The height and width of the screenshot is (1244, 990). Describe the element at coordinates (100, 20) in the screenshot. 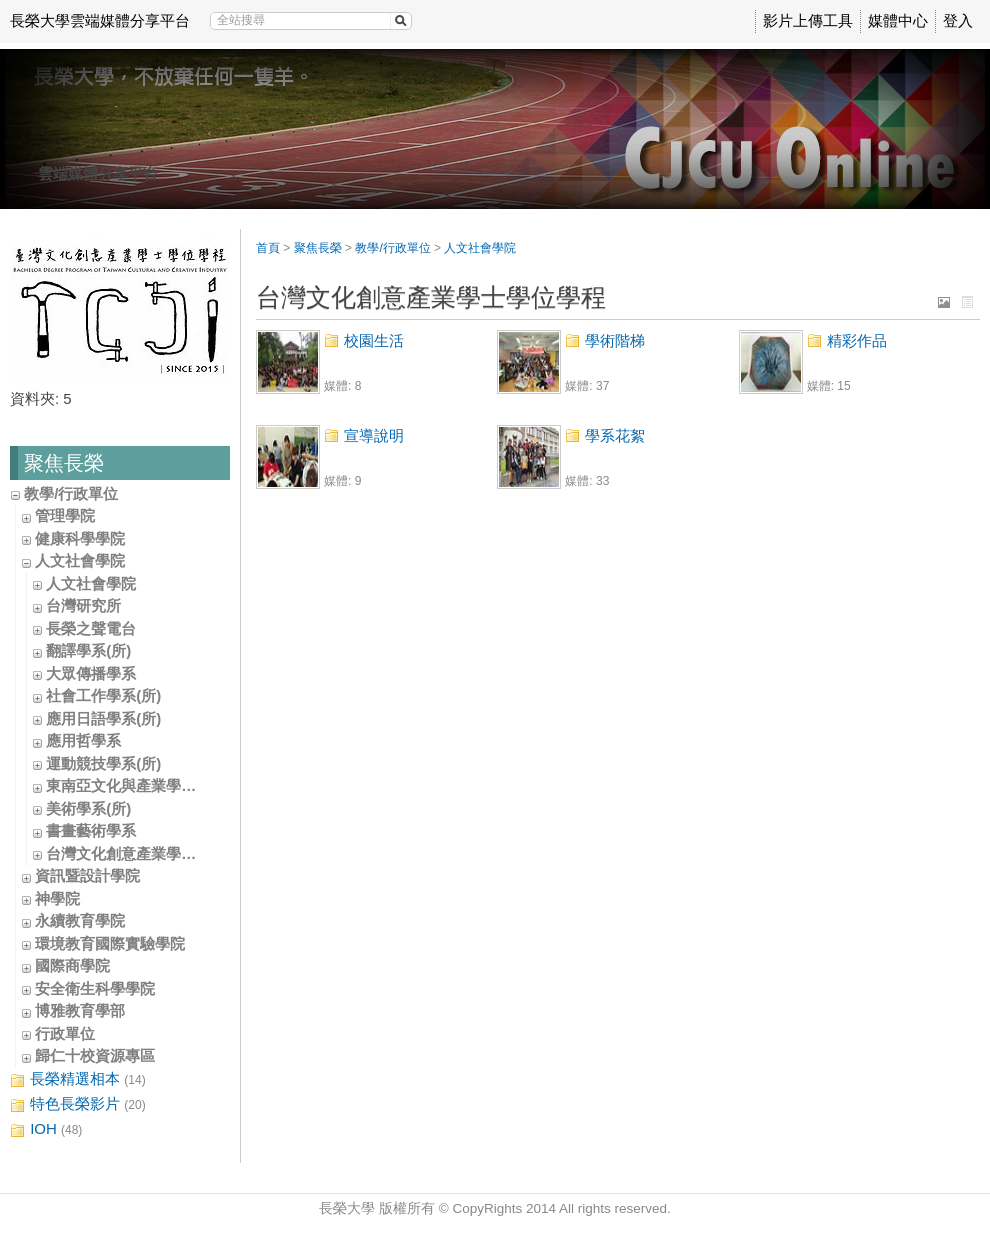

I see `長榮大學雲端媒體分享平台` at that location.